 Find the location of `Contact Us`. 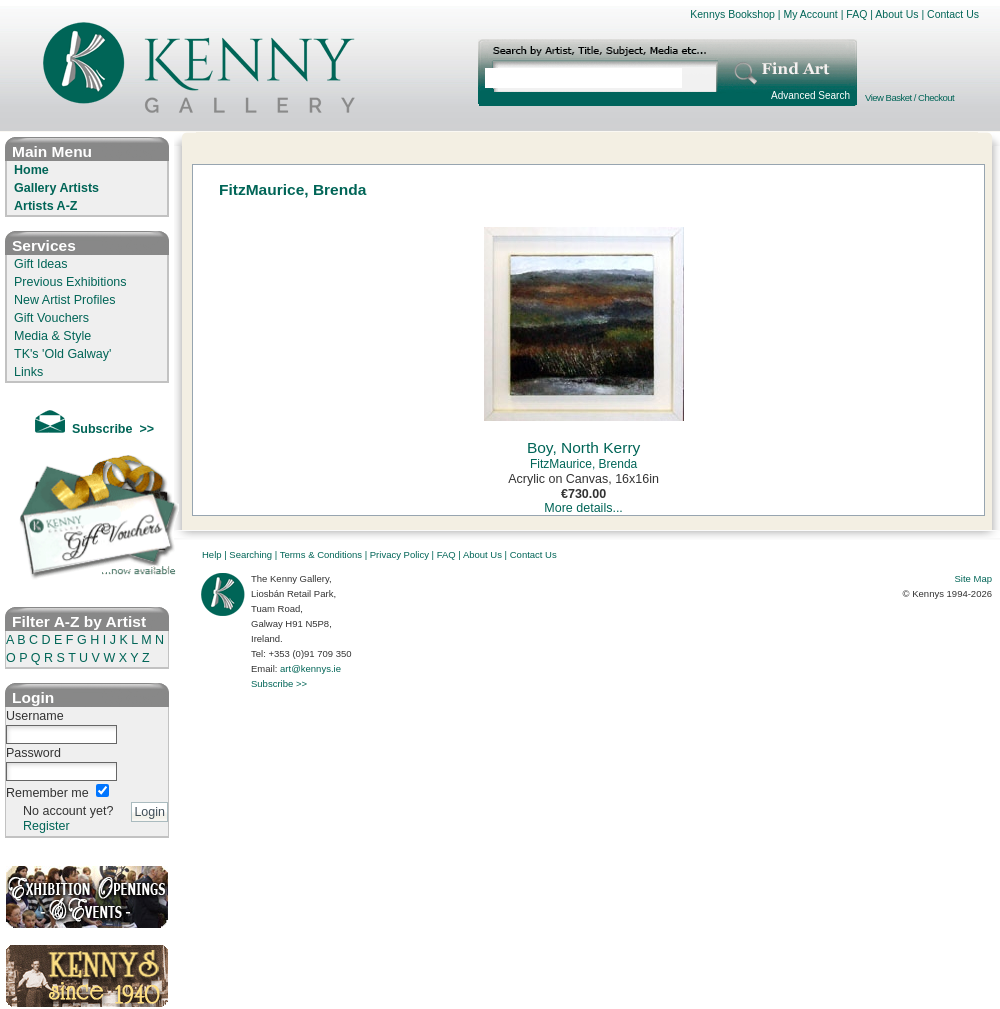

Contact Us is located at coordinates (953, 14).